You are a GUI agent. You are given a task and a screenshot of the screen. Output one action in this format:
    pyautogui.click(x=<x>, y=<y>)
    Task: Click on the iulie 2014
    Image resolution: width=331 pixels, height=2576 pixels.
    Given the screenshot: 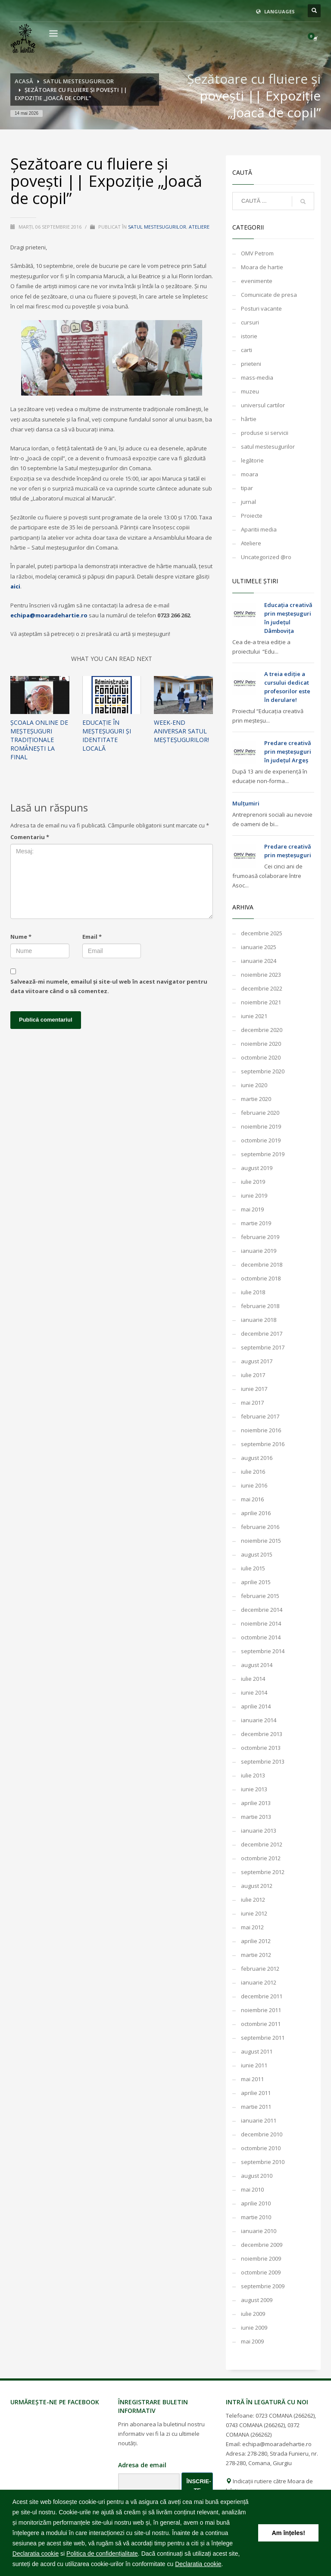 What is the action you would take?
    pyautogui.click(x=253, y=1679)
    